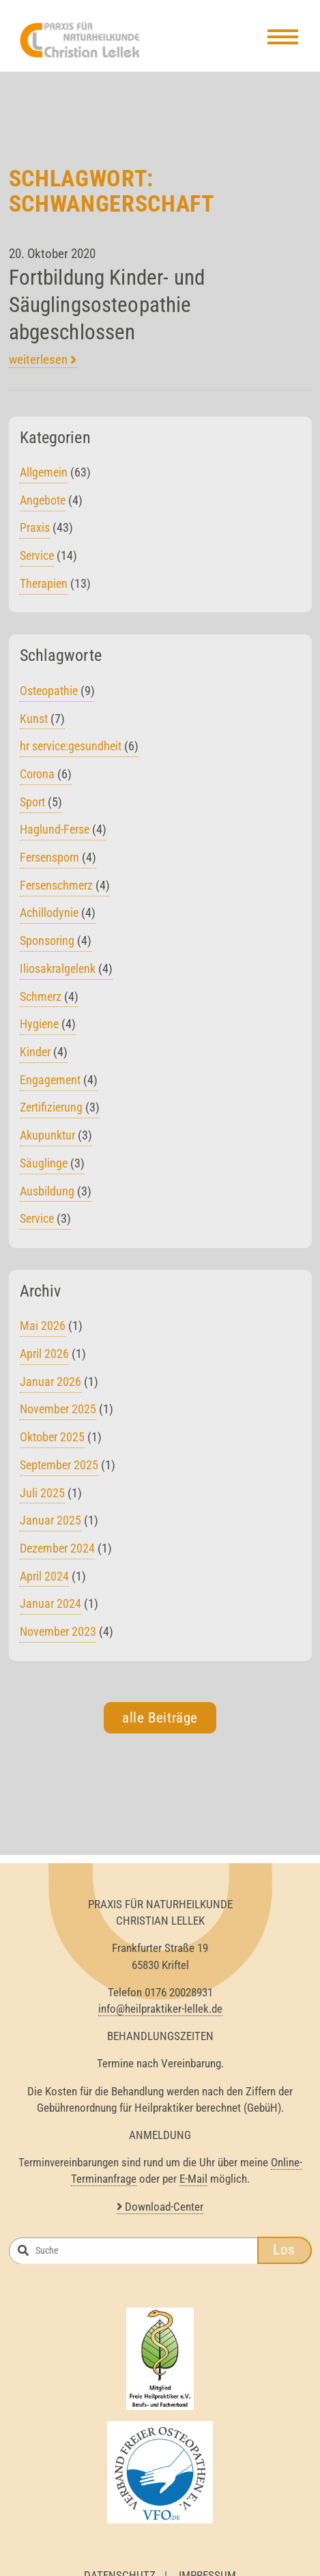 This screenshot has height=2576, width=320. Describe the element at coordinates (44, 589) in the screenshot. I see `Therapien` at that location.